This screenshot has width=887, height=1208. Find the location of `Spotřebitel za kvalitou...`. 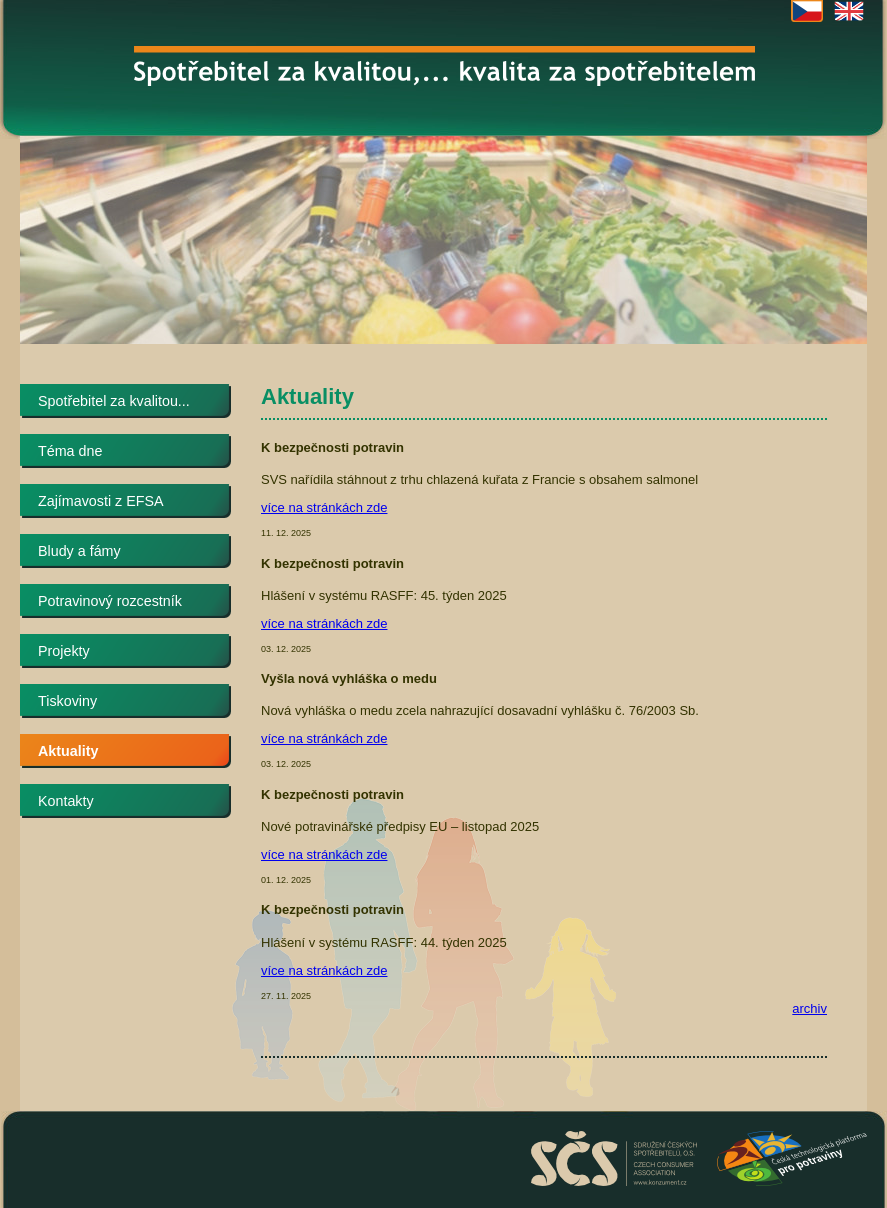

Spotřebitel za kvalitou... is located at coordinates (114, 401).